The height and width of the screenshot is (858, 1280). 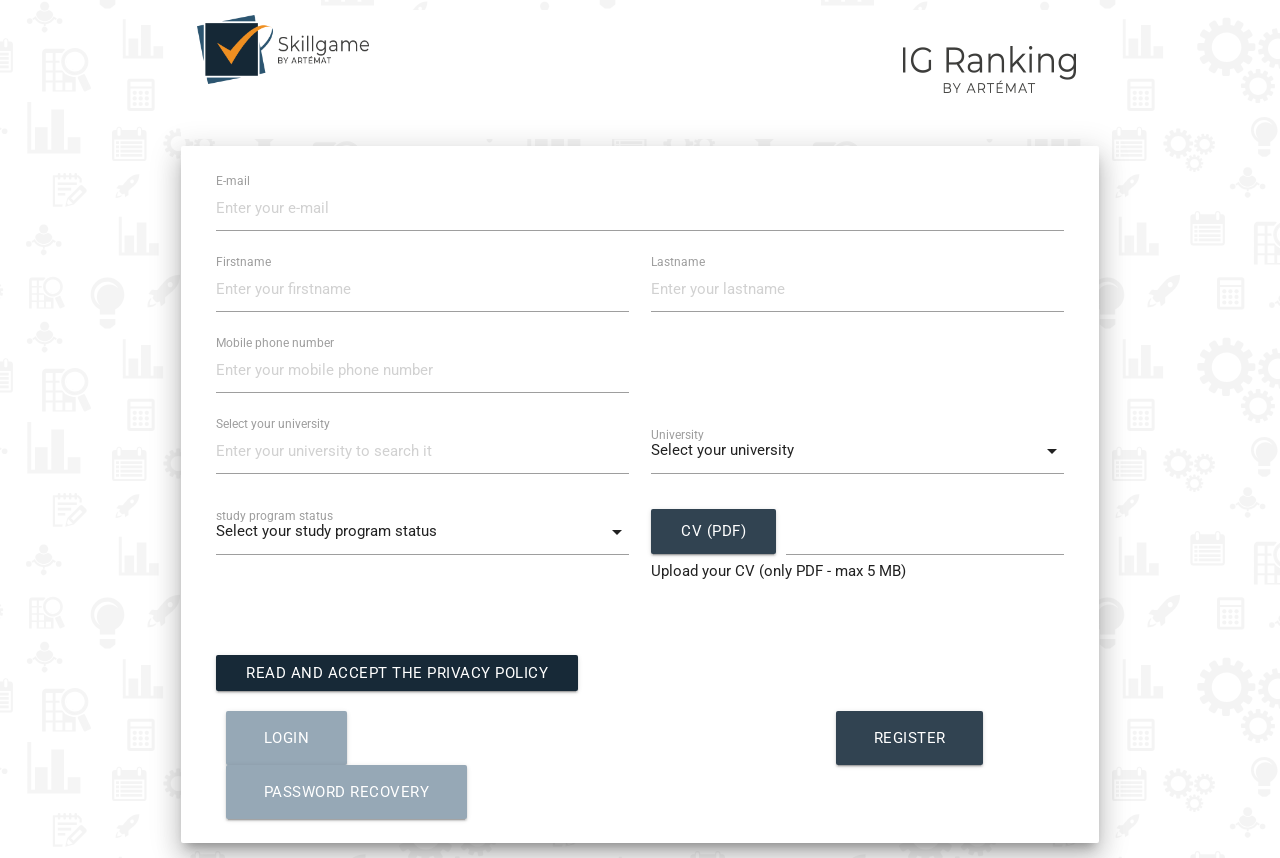 What do you see at coordinates (397, 673) in the screenshot?
I see `Read and accept the Privacy Policy` at bounding box center [397, 673].